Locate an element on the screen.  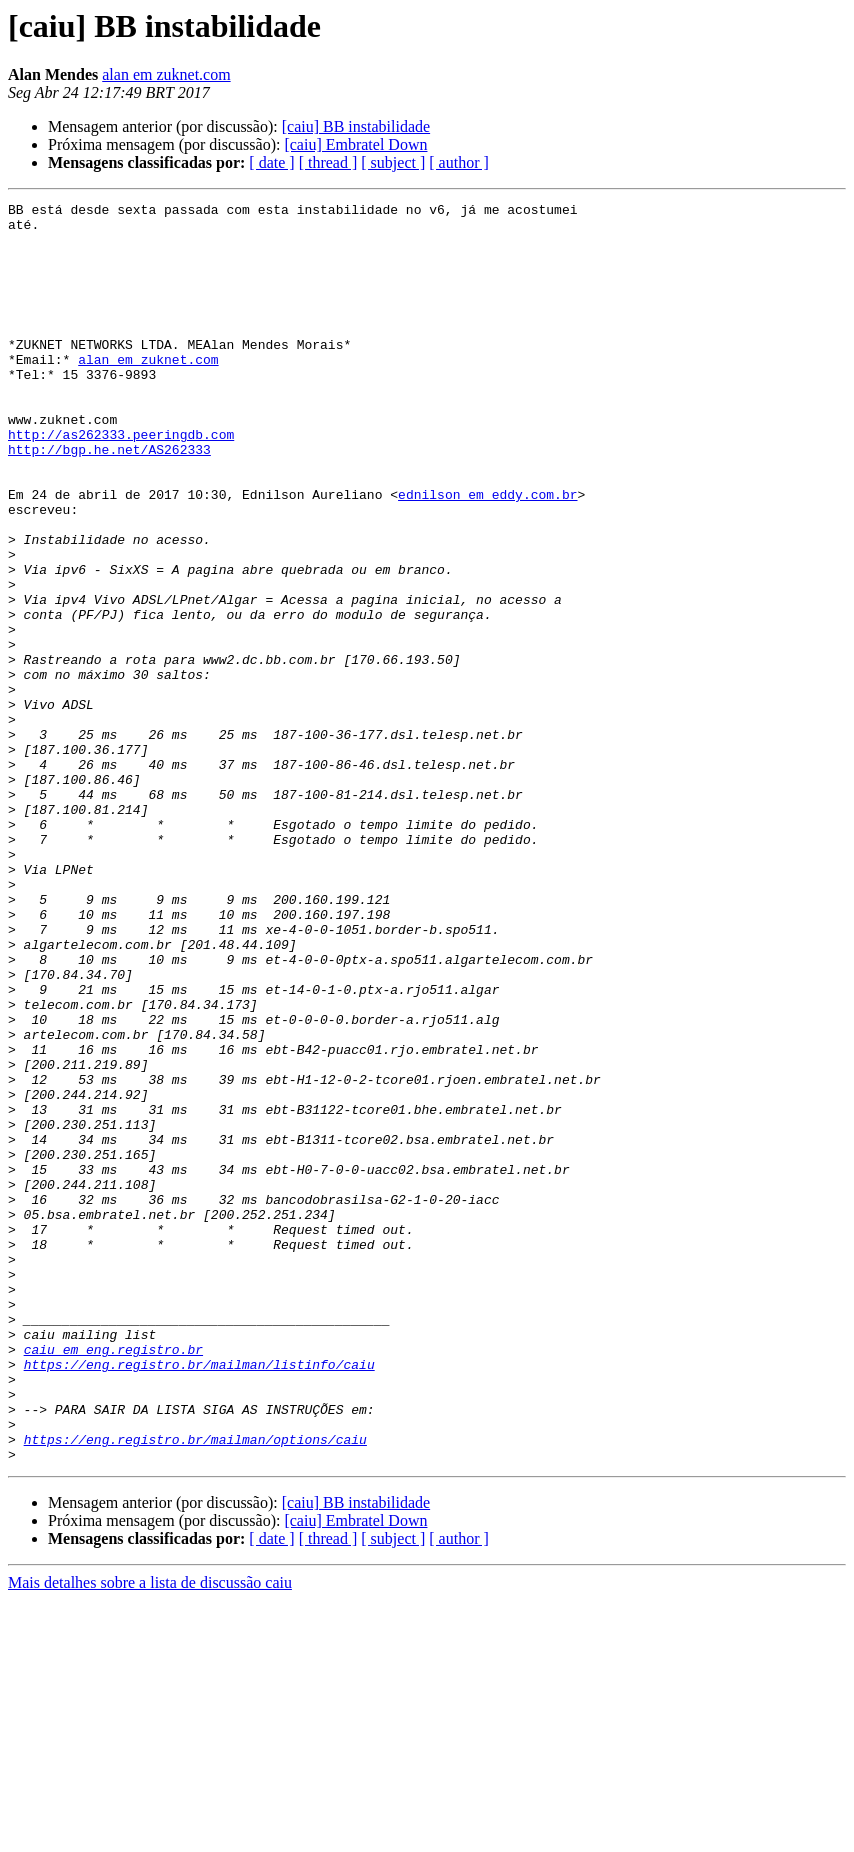
[ author ] is located at coordinates (459, 162).